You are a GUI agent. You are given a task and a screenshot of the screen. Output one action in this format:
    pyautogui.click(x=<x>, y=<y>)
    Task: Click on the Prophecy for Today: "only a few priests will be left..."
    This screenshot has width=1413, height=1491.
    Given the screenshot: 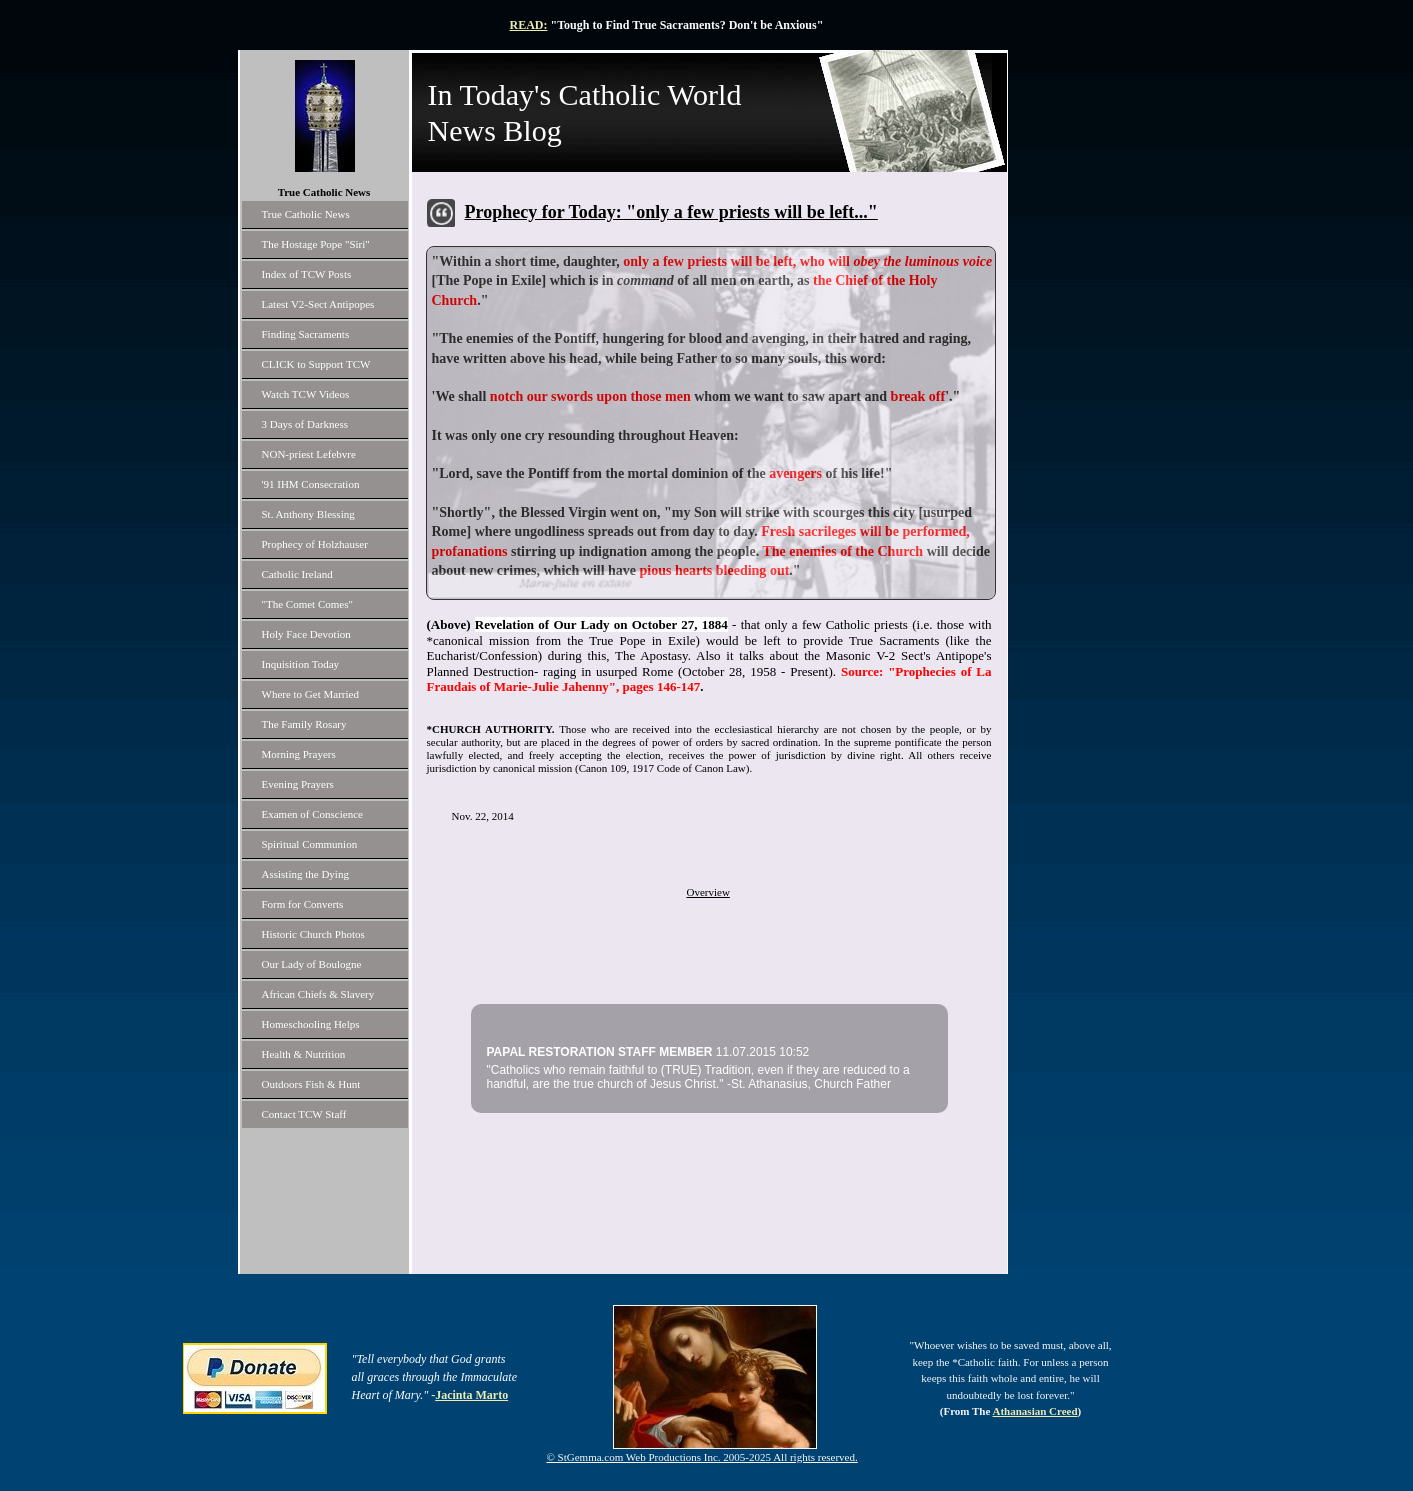 What is the action you would take?
    pyautogui.click(x=671, y=212)
    